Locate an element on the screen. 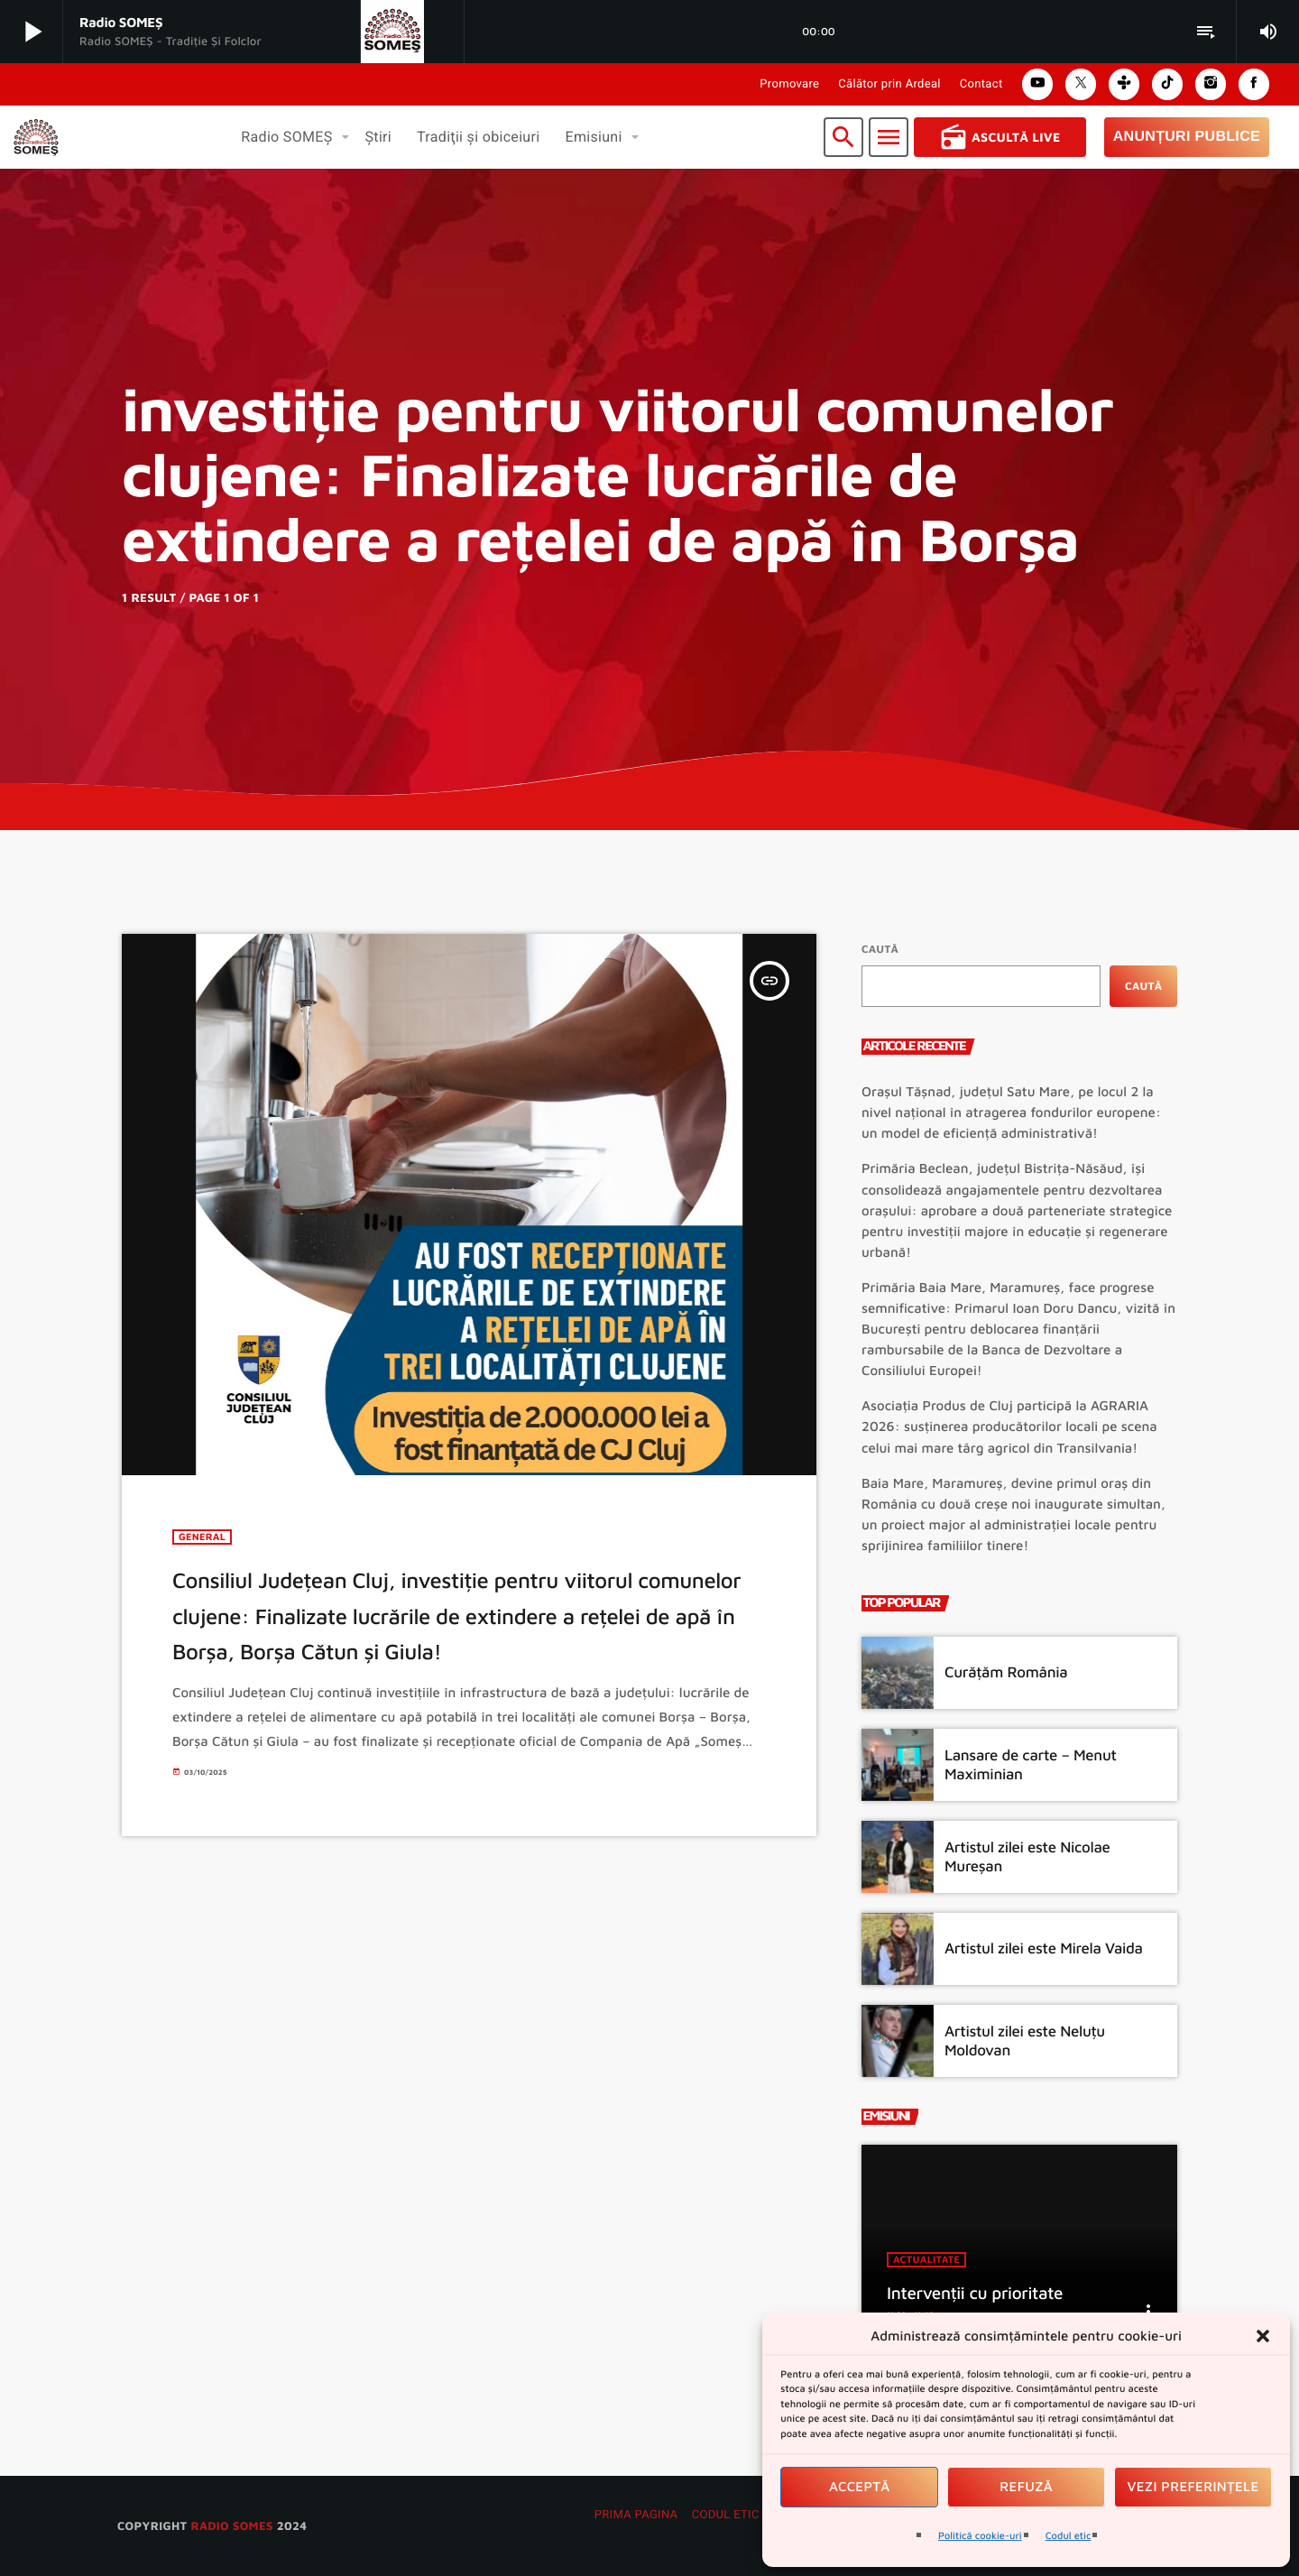 This screenshot has height=2576, width=1299. [button] is located at coordinates (1263, 2336).